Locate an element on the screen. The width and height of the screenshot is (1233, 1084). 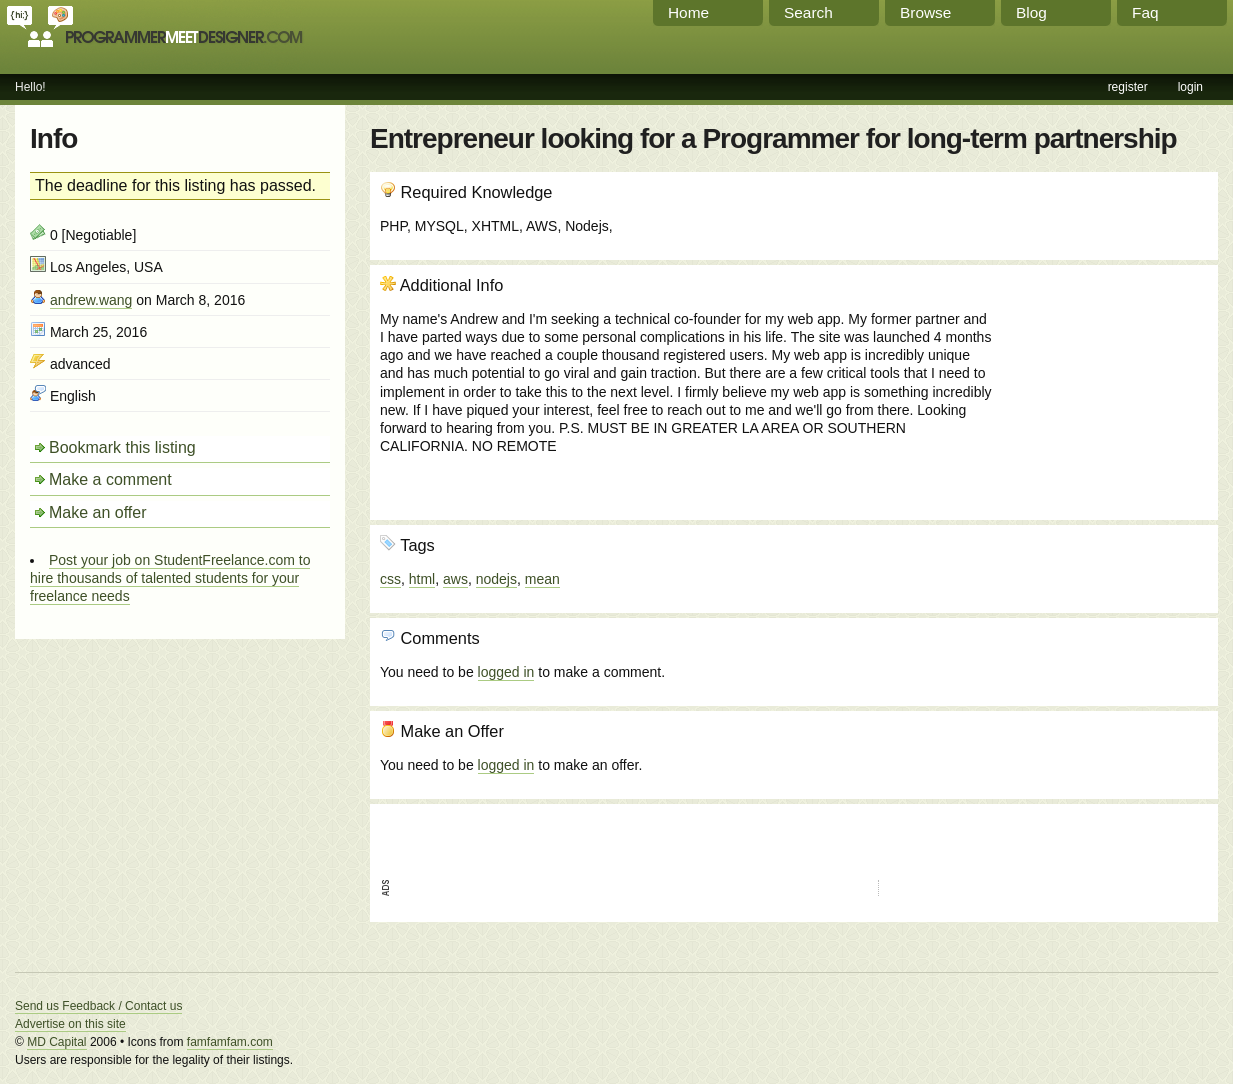
Search is located at coordinates (808, 12).